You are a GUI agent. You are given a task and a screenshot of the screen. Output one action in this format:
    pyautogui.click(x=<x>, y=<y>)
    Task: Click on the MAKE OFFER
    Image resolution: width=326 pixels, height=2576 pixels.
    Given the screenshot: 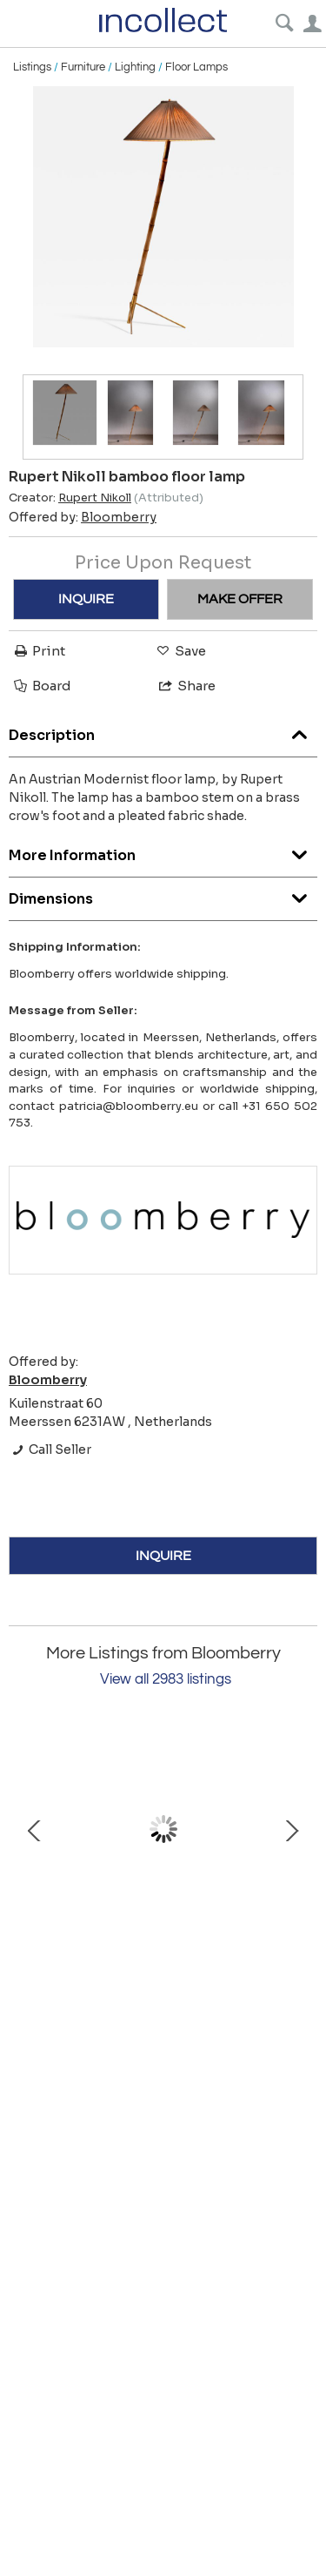 What is the action you would take?
    pyautogui.click(x=240, y=599)
    